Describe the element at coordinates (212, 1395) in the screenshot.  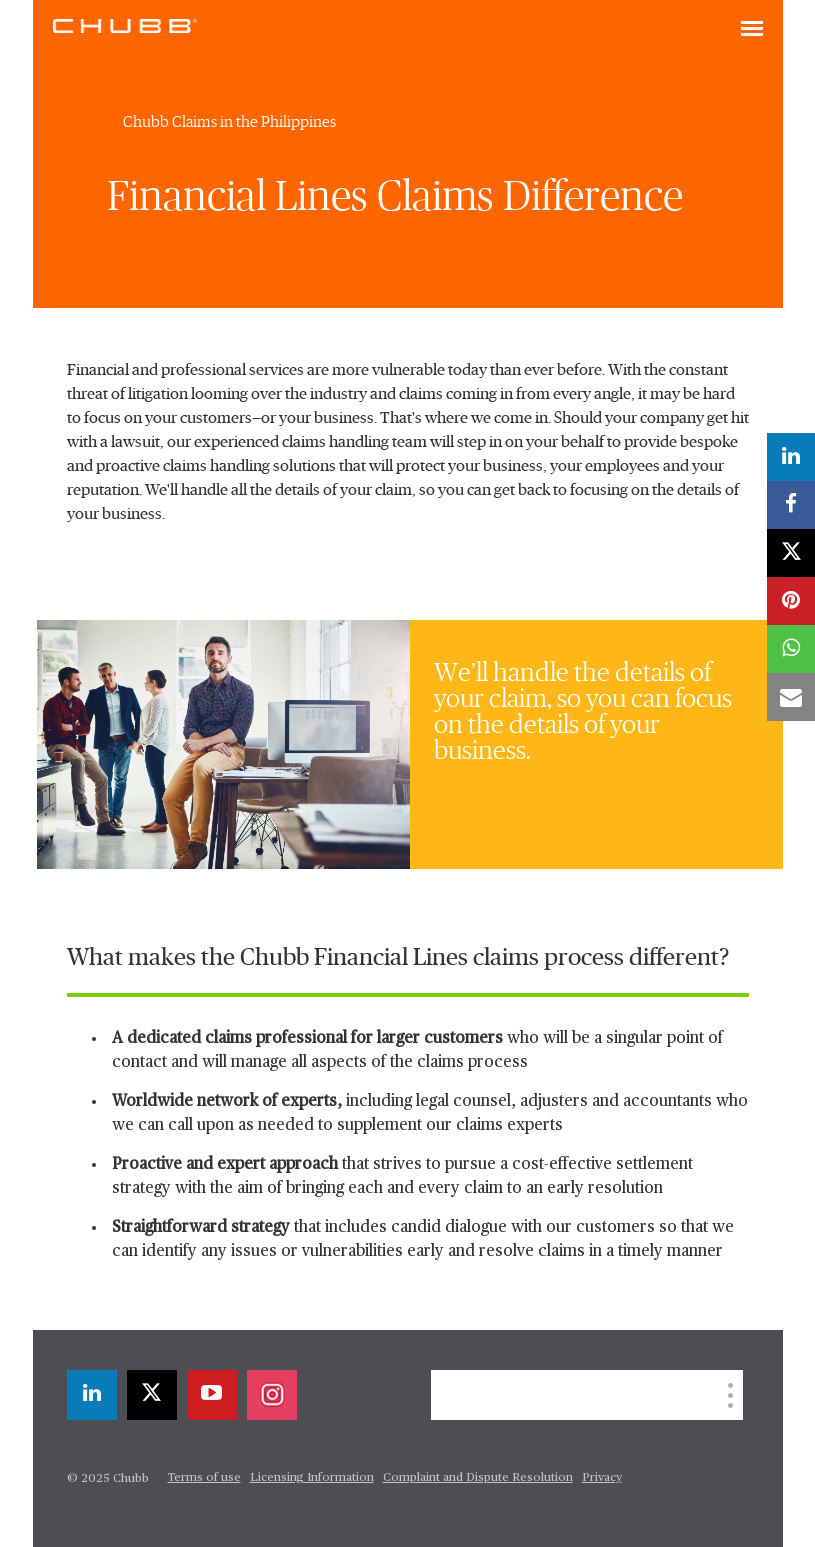
I see `[youtube-play]` at that location.